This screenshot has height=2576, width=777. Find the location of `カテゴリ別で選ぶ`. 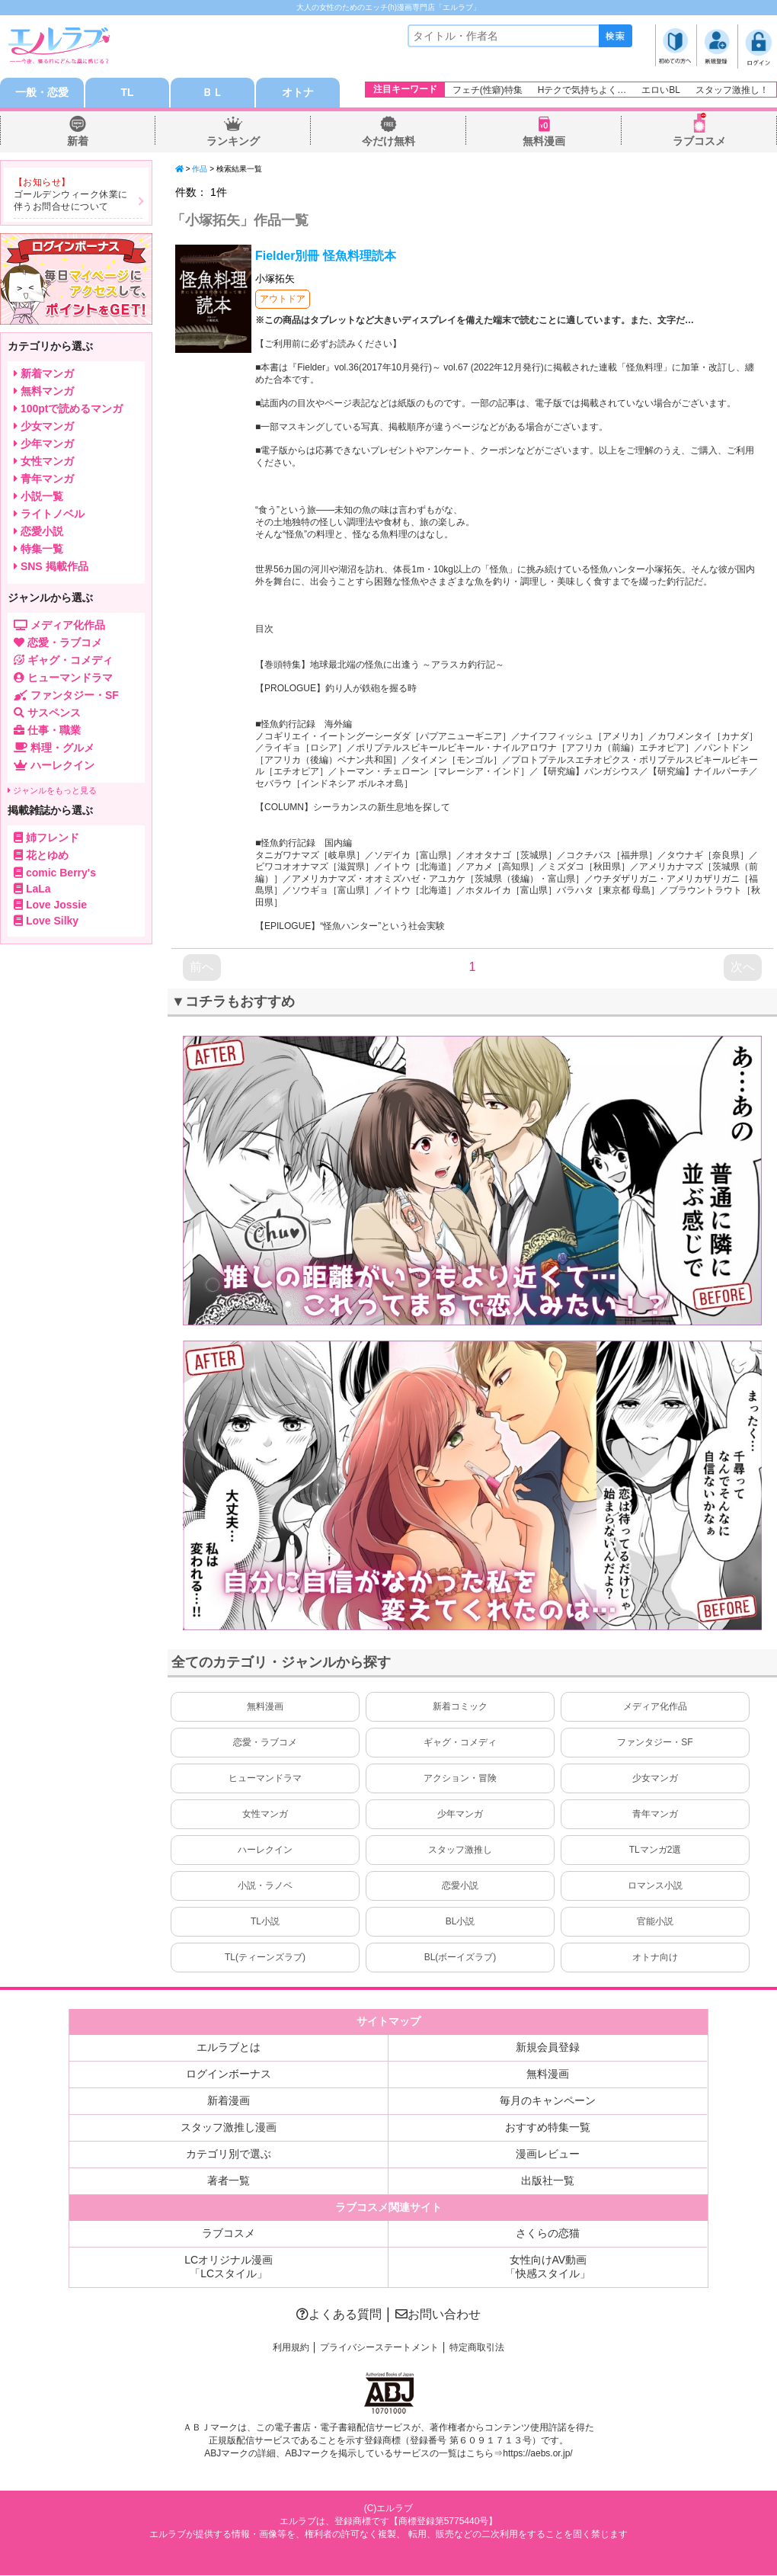

カテゴリ別で選ぶ is located at coordinates (228, 2154).